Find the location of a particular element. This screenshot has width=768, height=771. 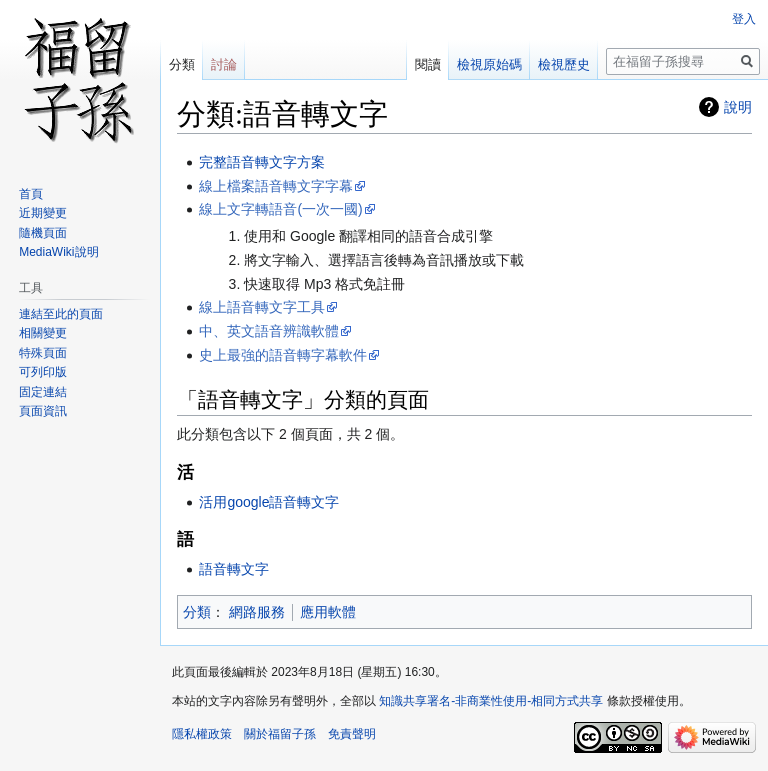

特殊頁面 is located at coordinates (43, 353).